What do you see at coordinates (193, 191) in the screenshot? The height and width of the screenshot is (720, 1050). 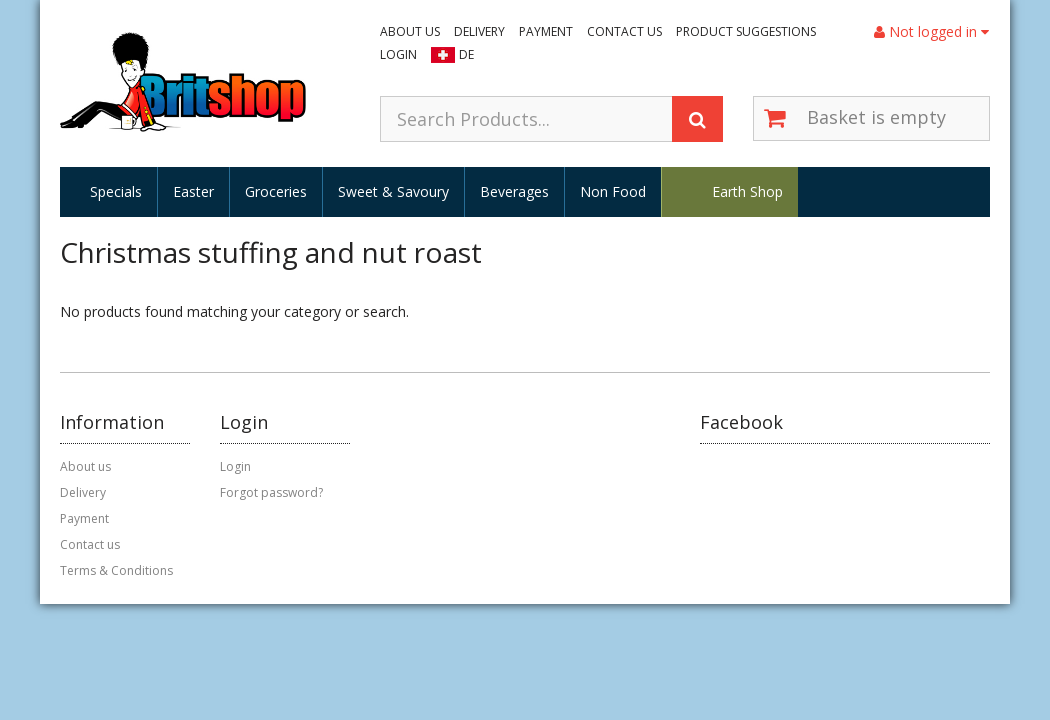 I see `Easter` at bounding box center [193, 191].